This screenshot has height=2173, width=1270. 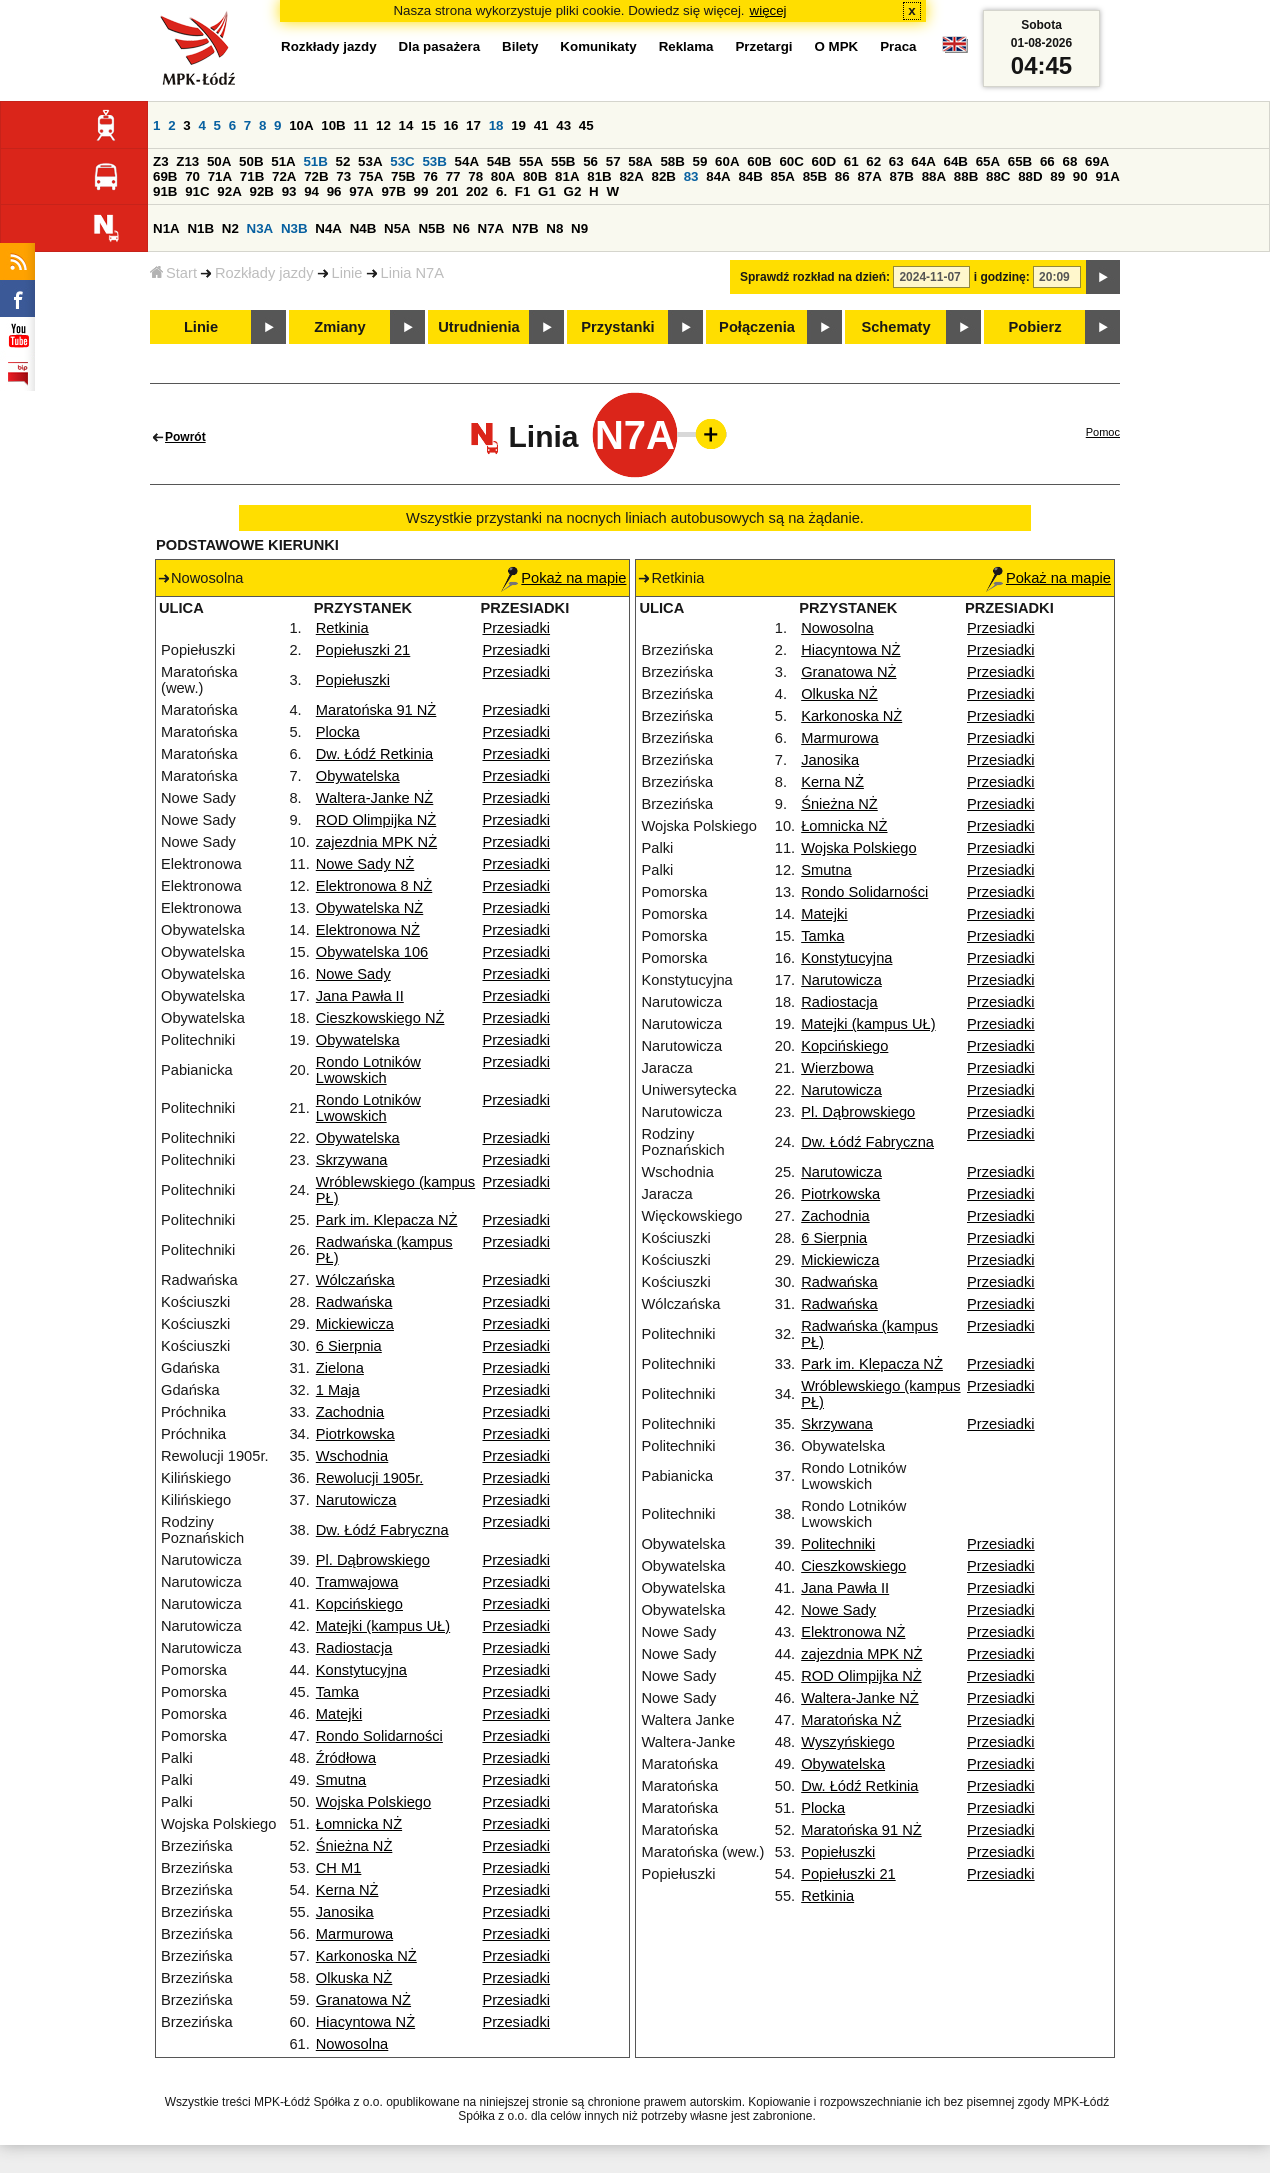 I want to click on 87A, so click(x=869, y=176).